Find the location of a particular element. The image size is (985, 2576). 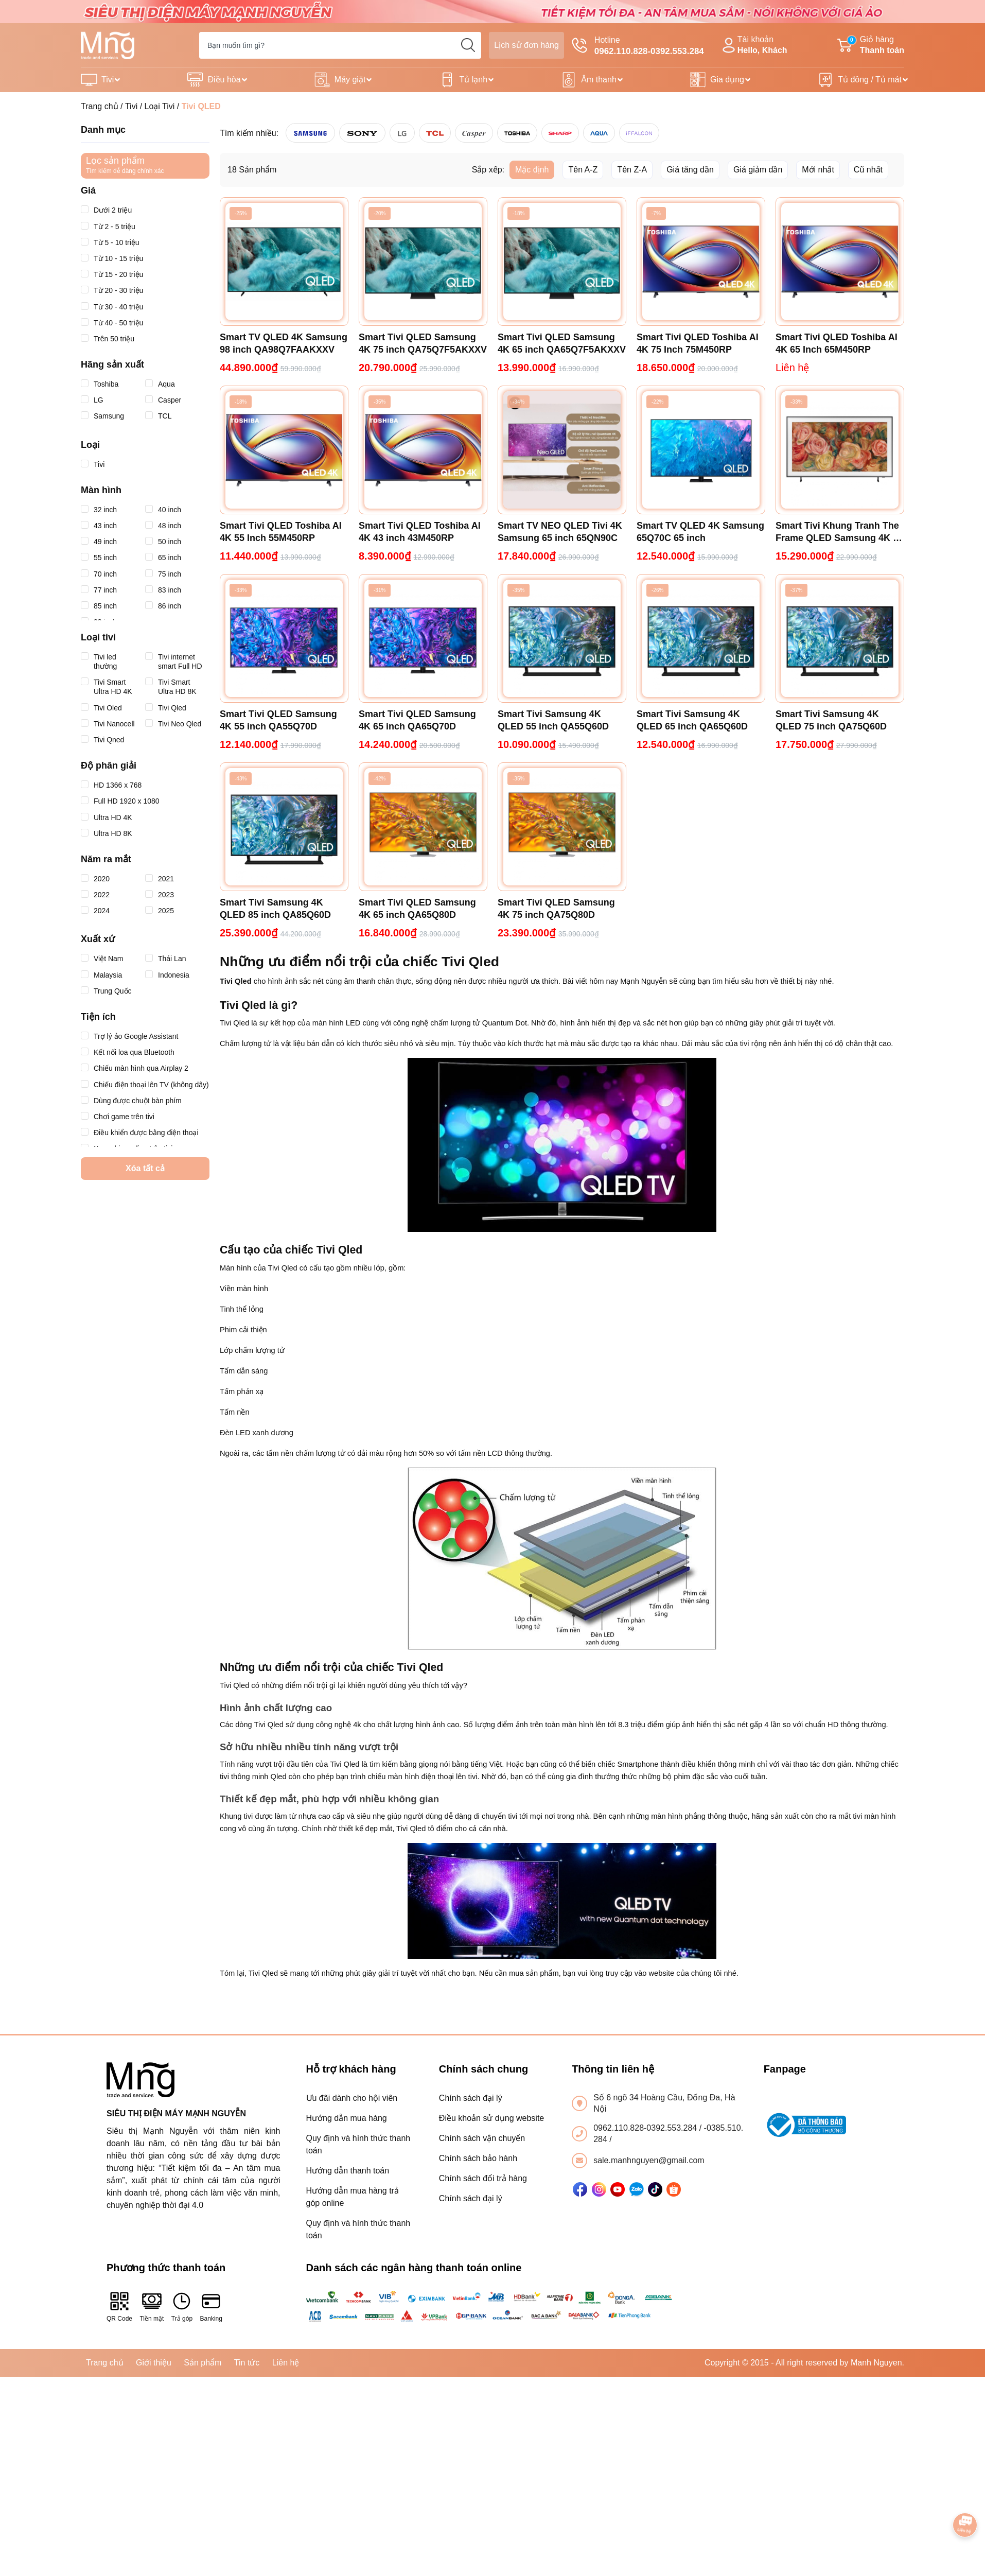

Lịch sử đơn hàng is located at coordinates (526, 45).